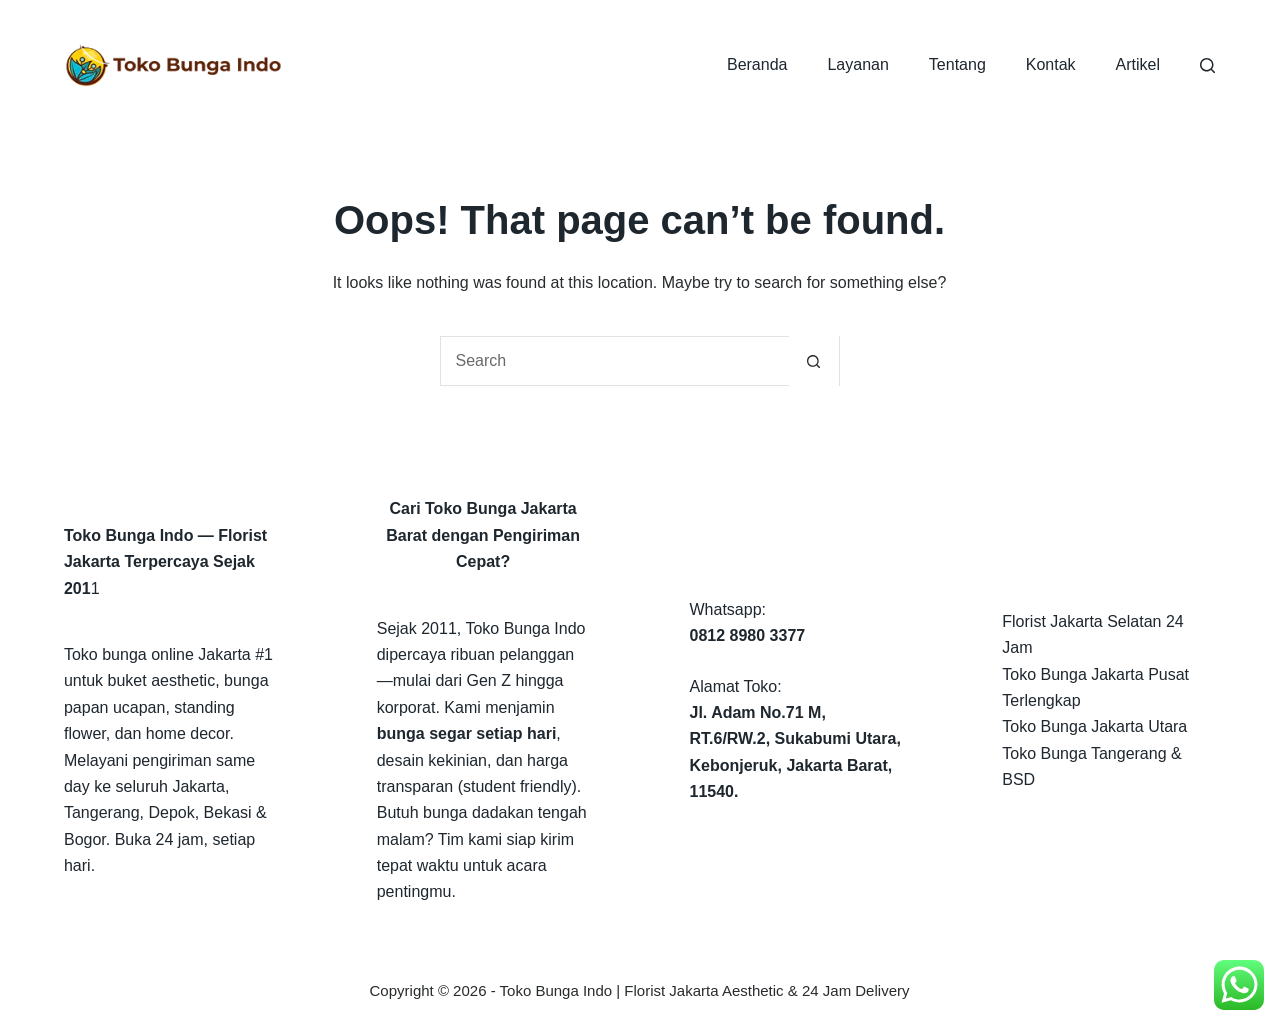 This screenshot has width=1279, height=1025. What do you see at coordinates (1207, 65) in the screenshot?
I see `[Search]` at bounding box center [1207, 65].